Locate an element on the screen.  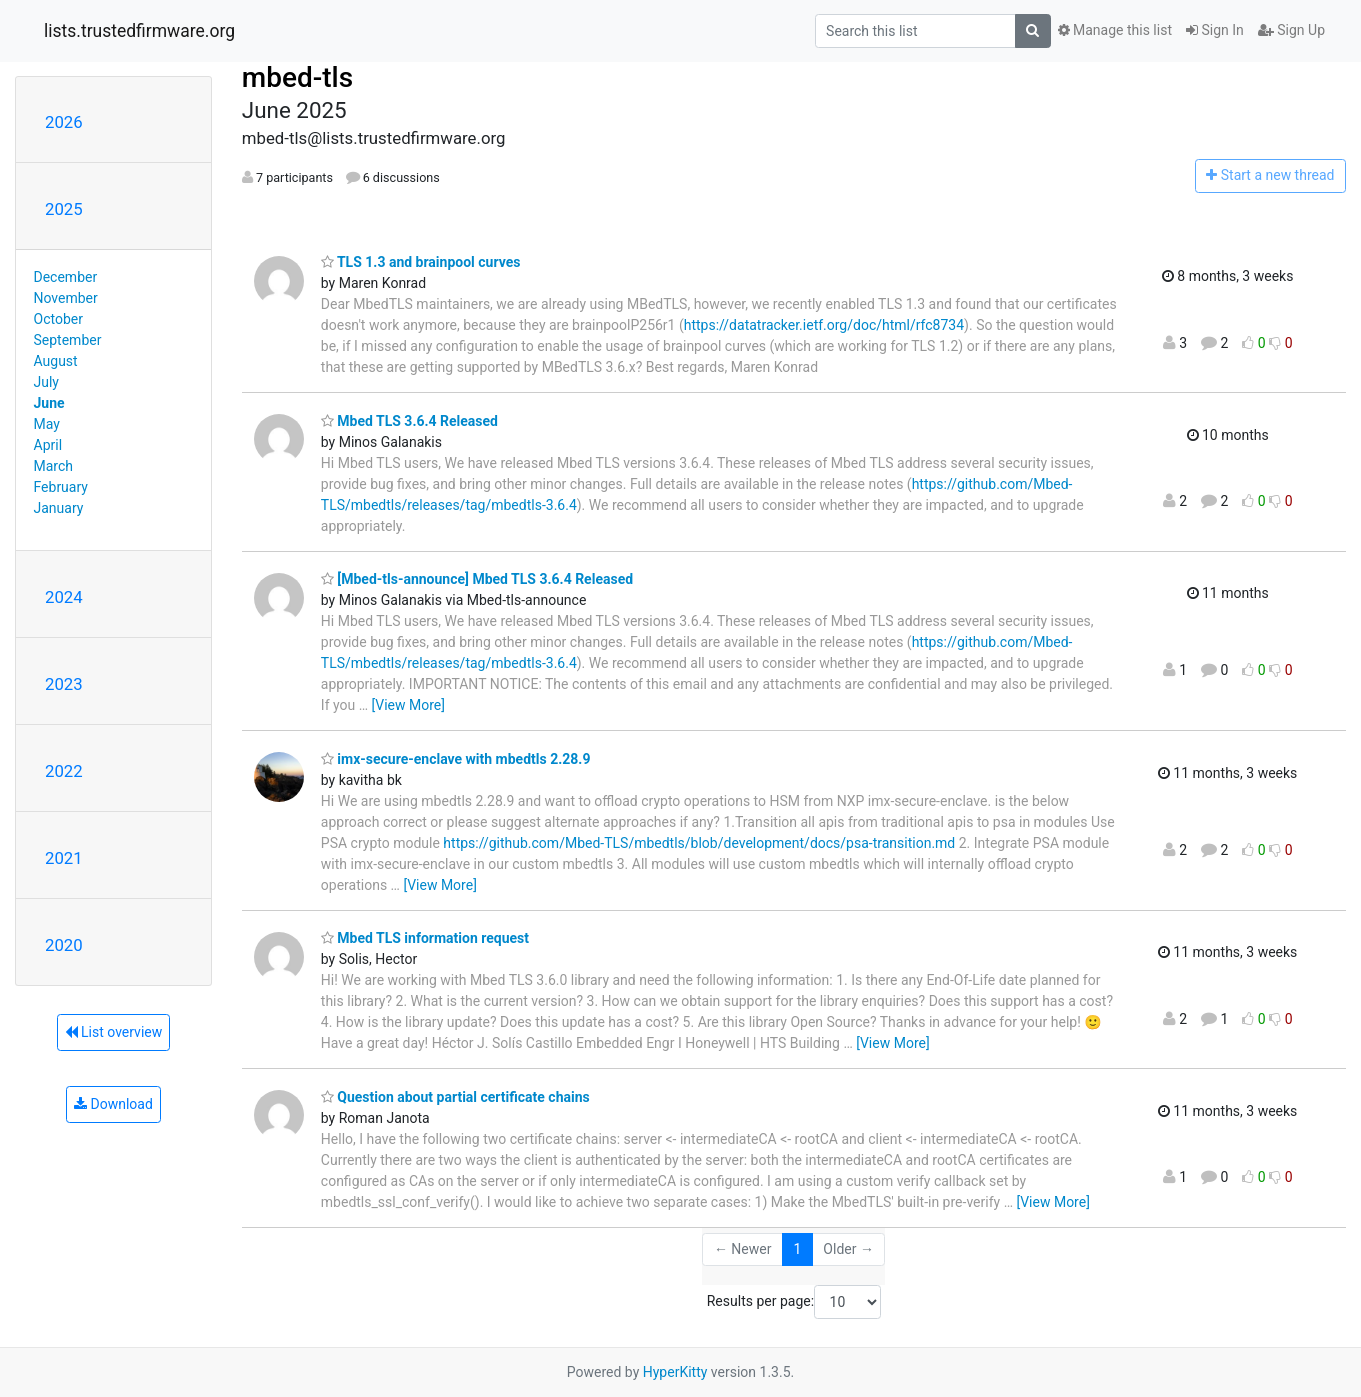
2020 is located at coordinates (64, 945).